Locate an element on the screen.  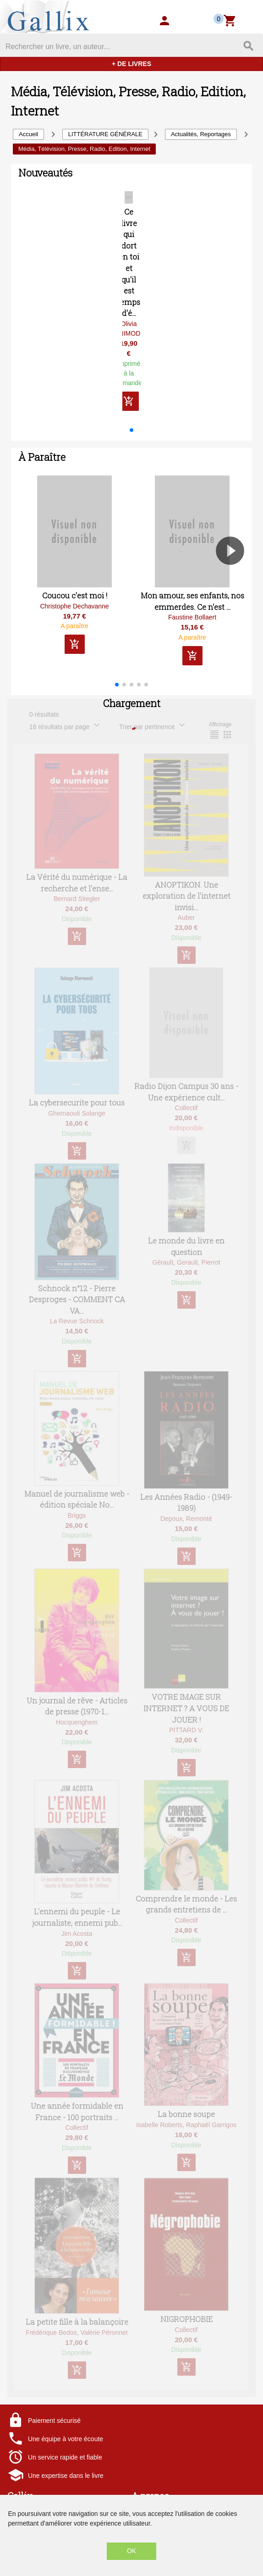
[button] is located at coordinates (131, 441).